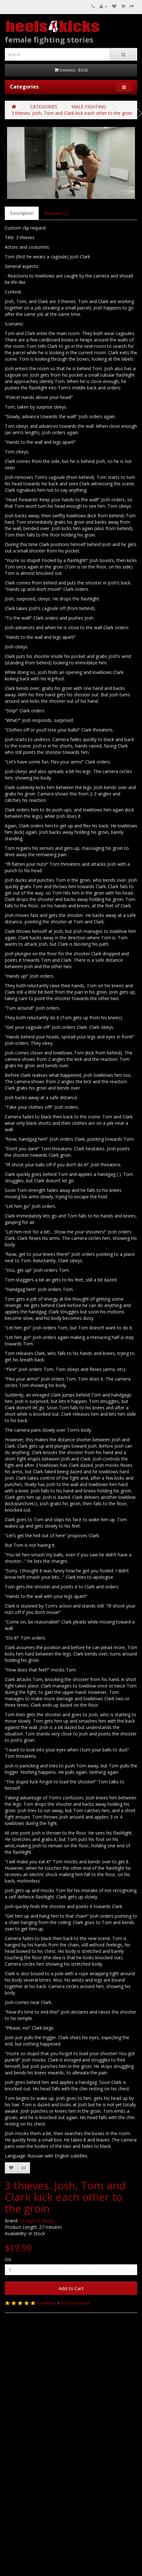 This screenshot has width=142, height=2576. I want to click on MALE FIGHTING, so click(88, 107).